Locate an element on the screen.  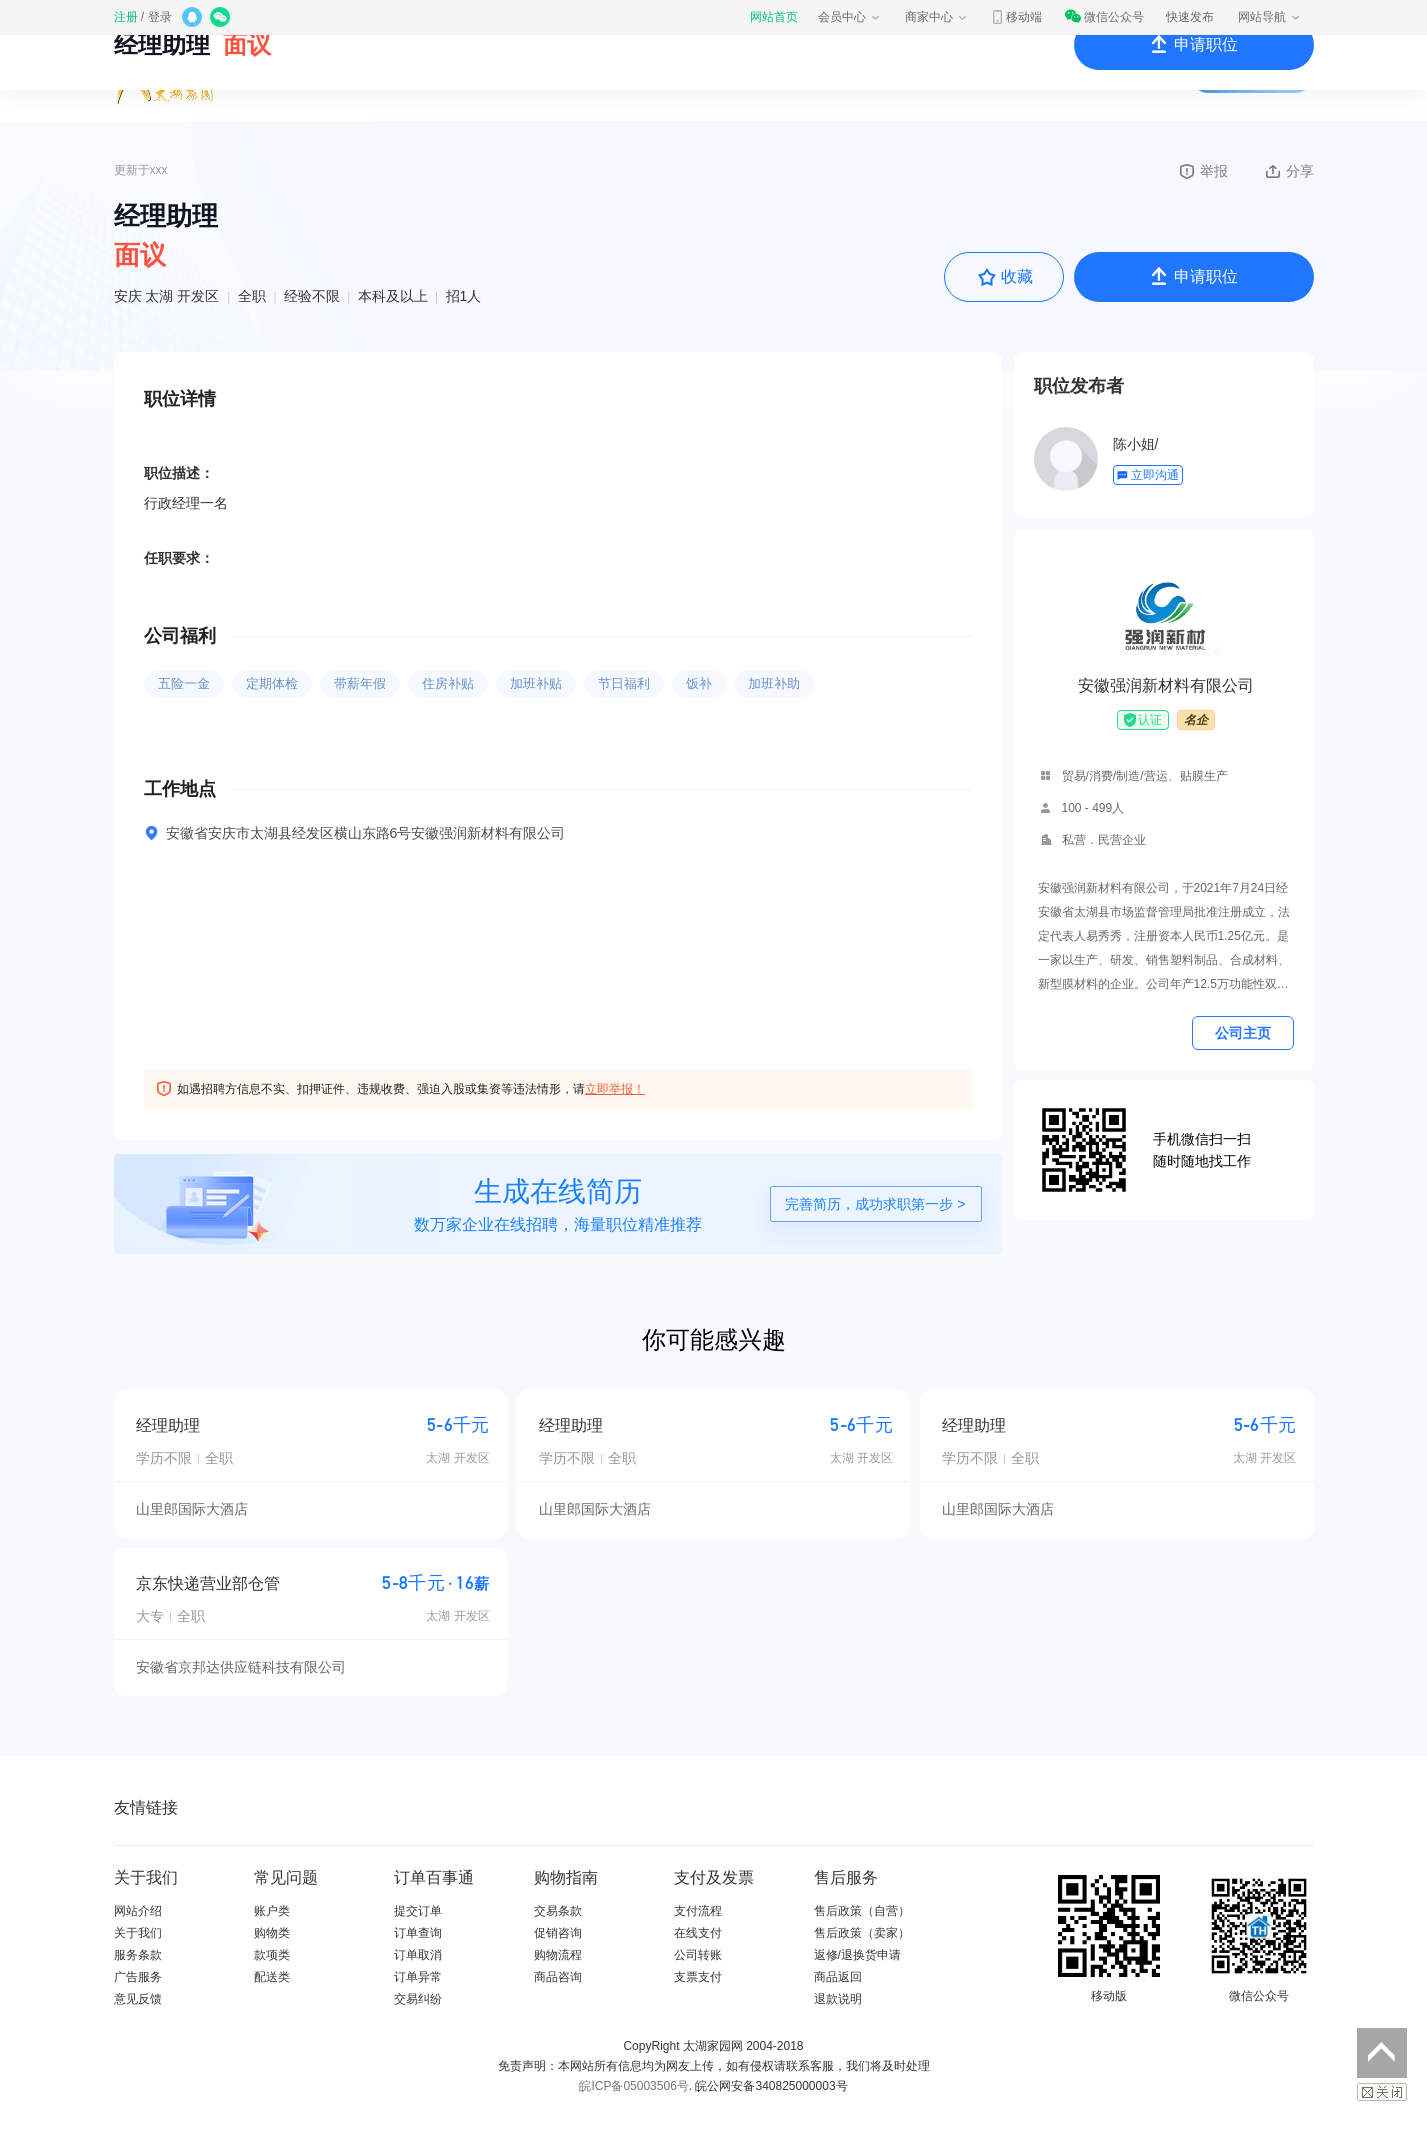
在线支付 is located at coordinates (698, 1933).